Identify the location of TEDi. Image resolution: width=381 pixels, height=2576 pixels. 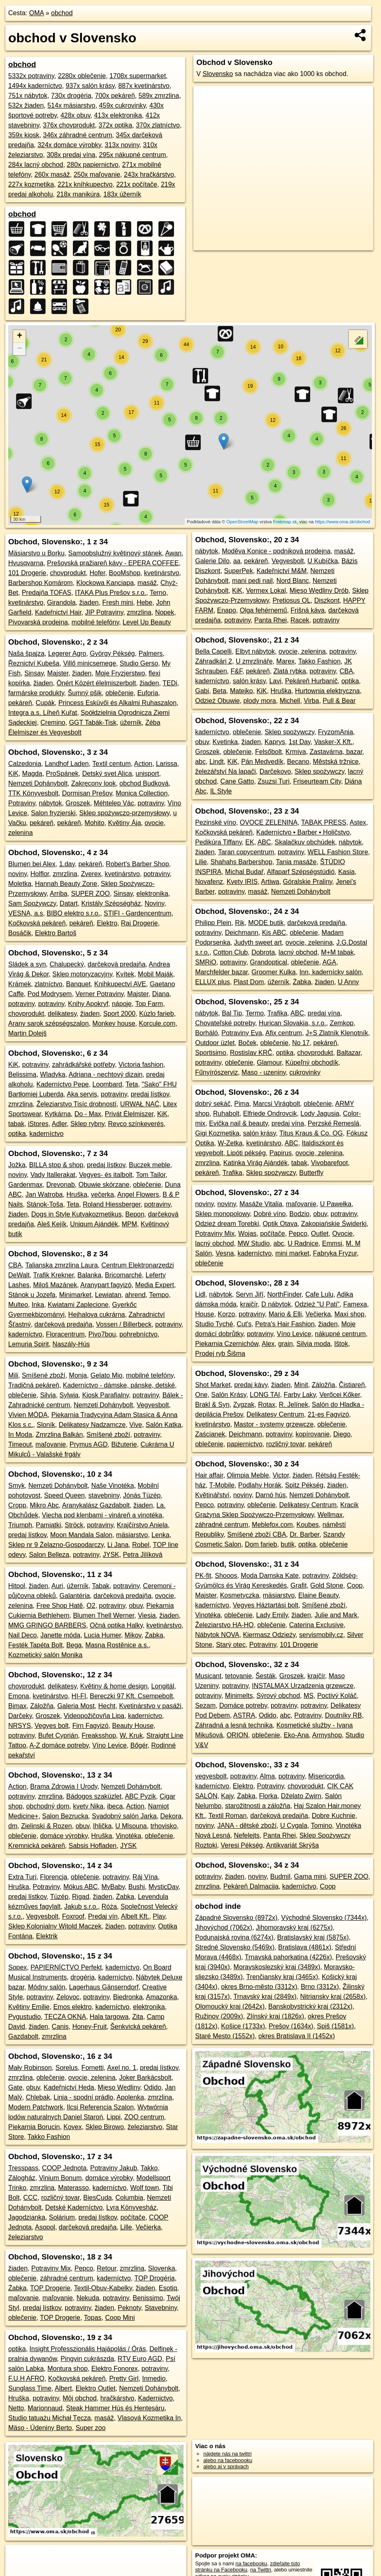
(170, 683).